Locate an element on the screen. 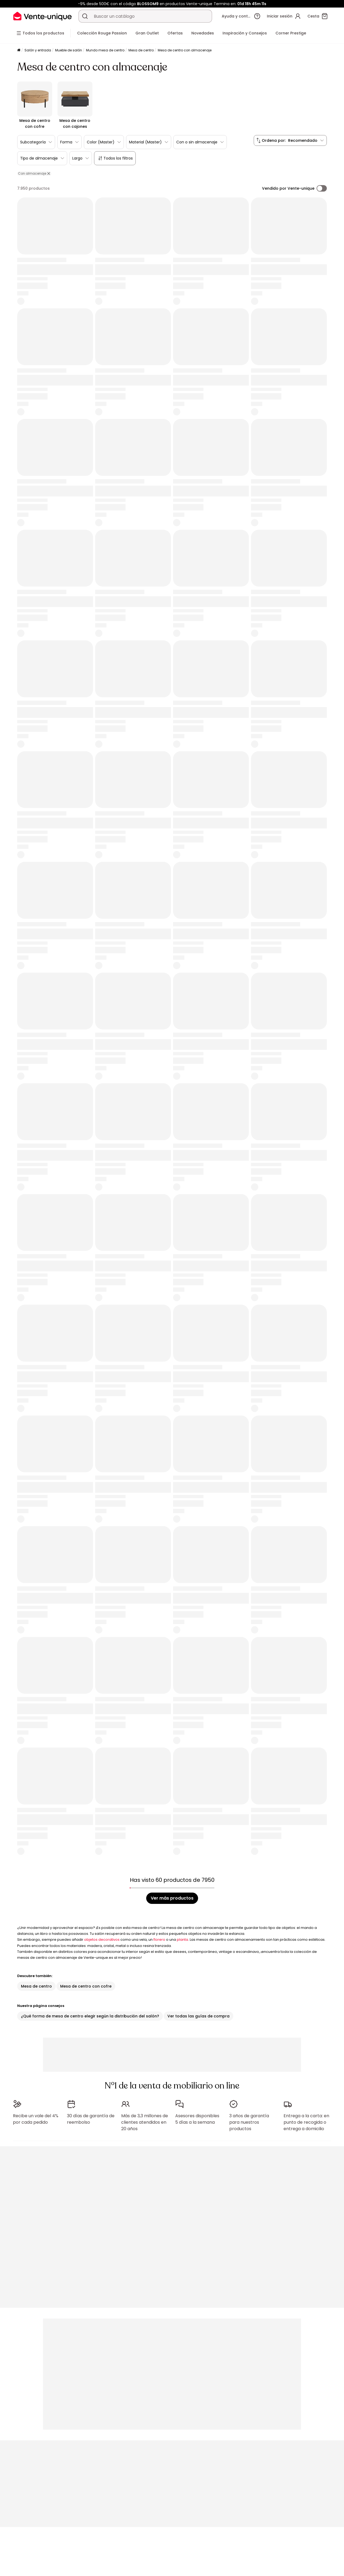 This screenshot has height=2576, width=344. [Página principal] is located at coordinates (18, 50).